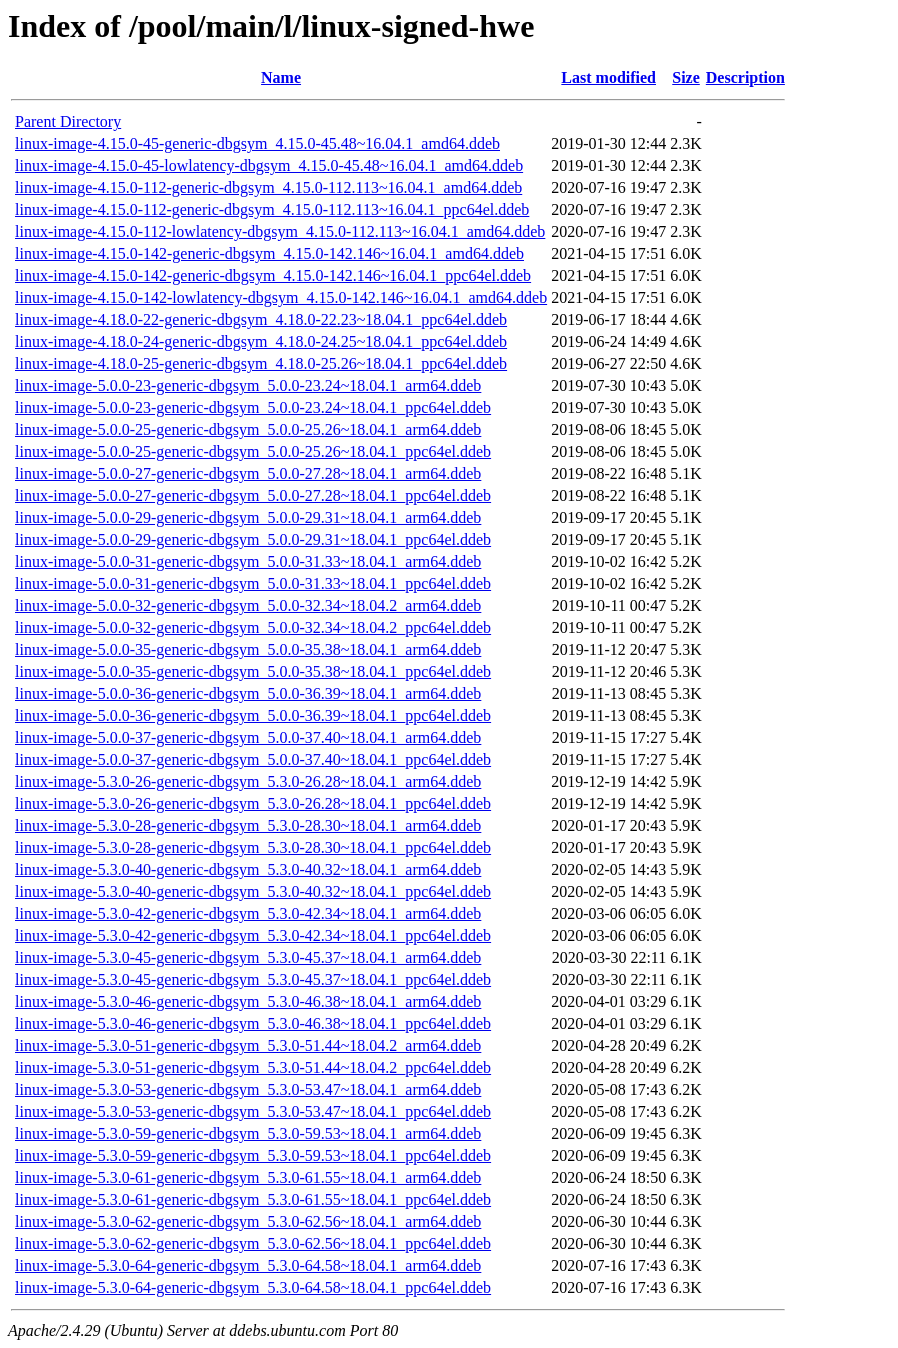 The image size is (898, 1348). I want to click on Description, so click(745, 77).